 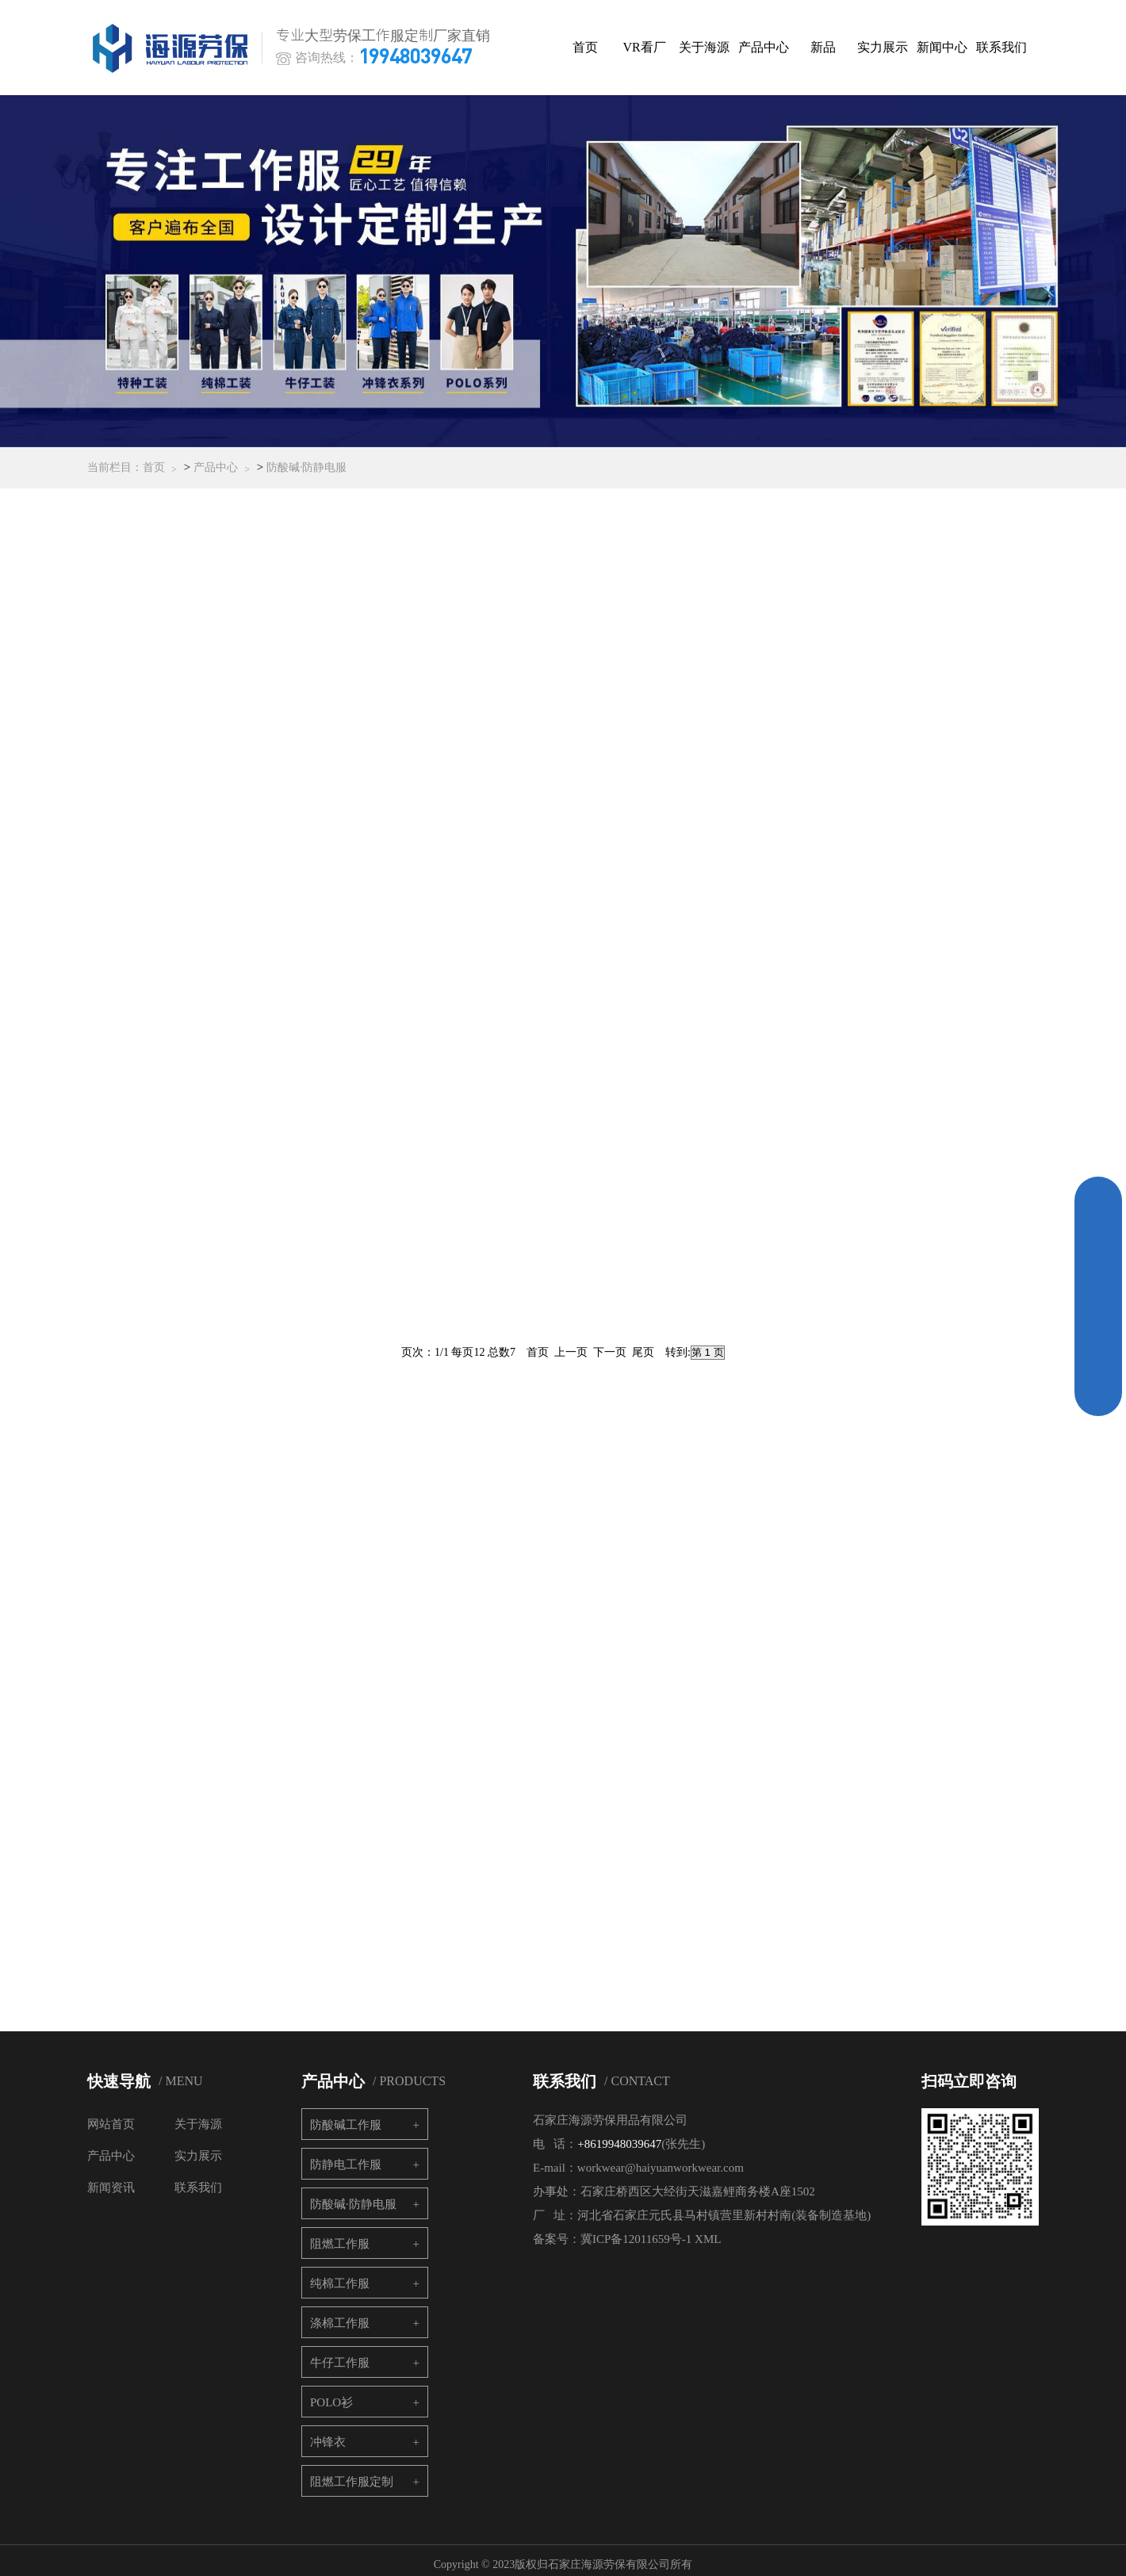 What do you see at coordinates (650, 47) in the screenshot?
I see `VR看厂` at bounding box center [650, 47].